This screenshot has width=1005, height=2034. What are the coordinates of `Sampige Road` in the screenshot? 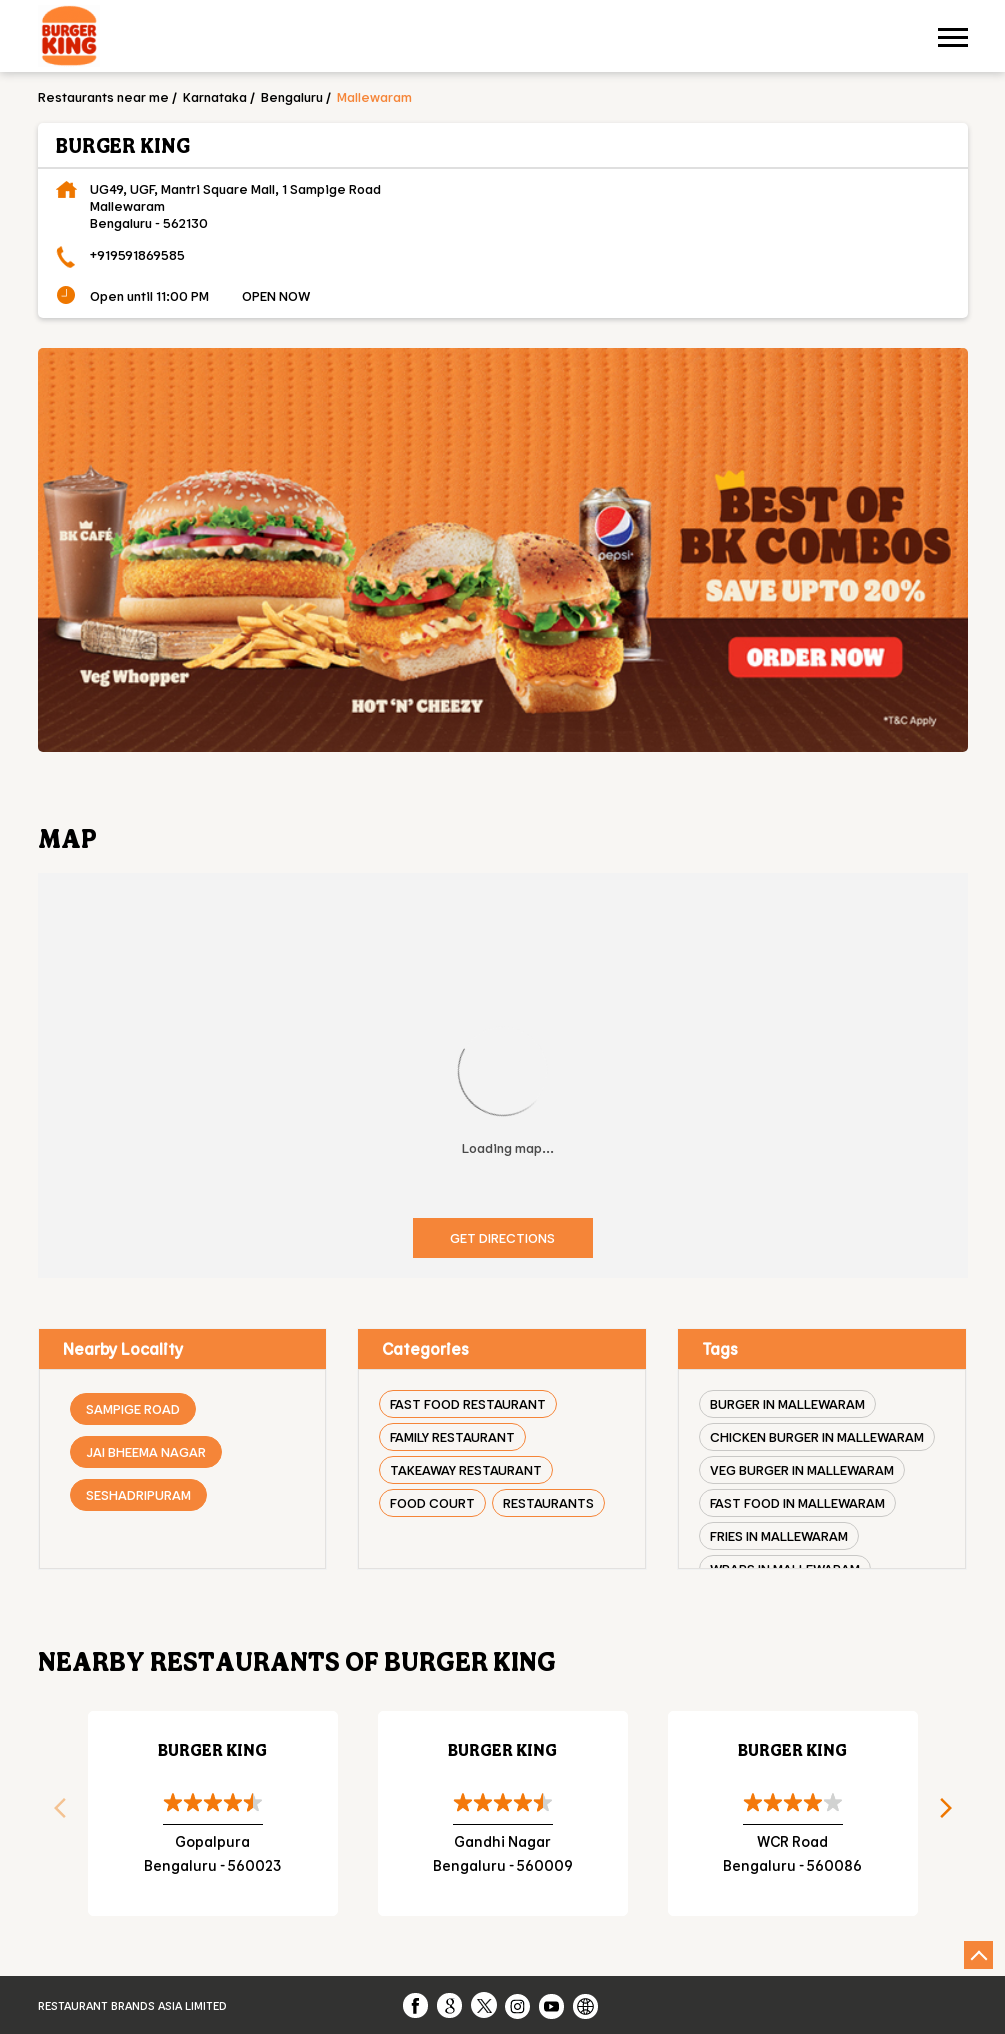 It's located at (133, 1408).